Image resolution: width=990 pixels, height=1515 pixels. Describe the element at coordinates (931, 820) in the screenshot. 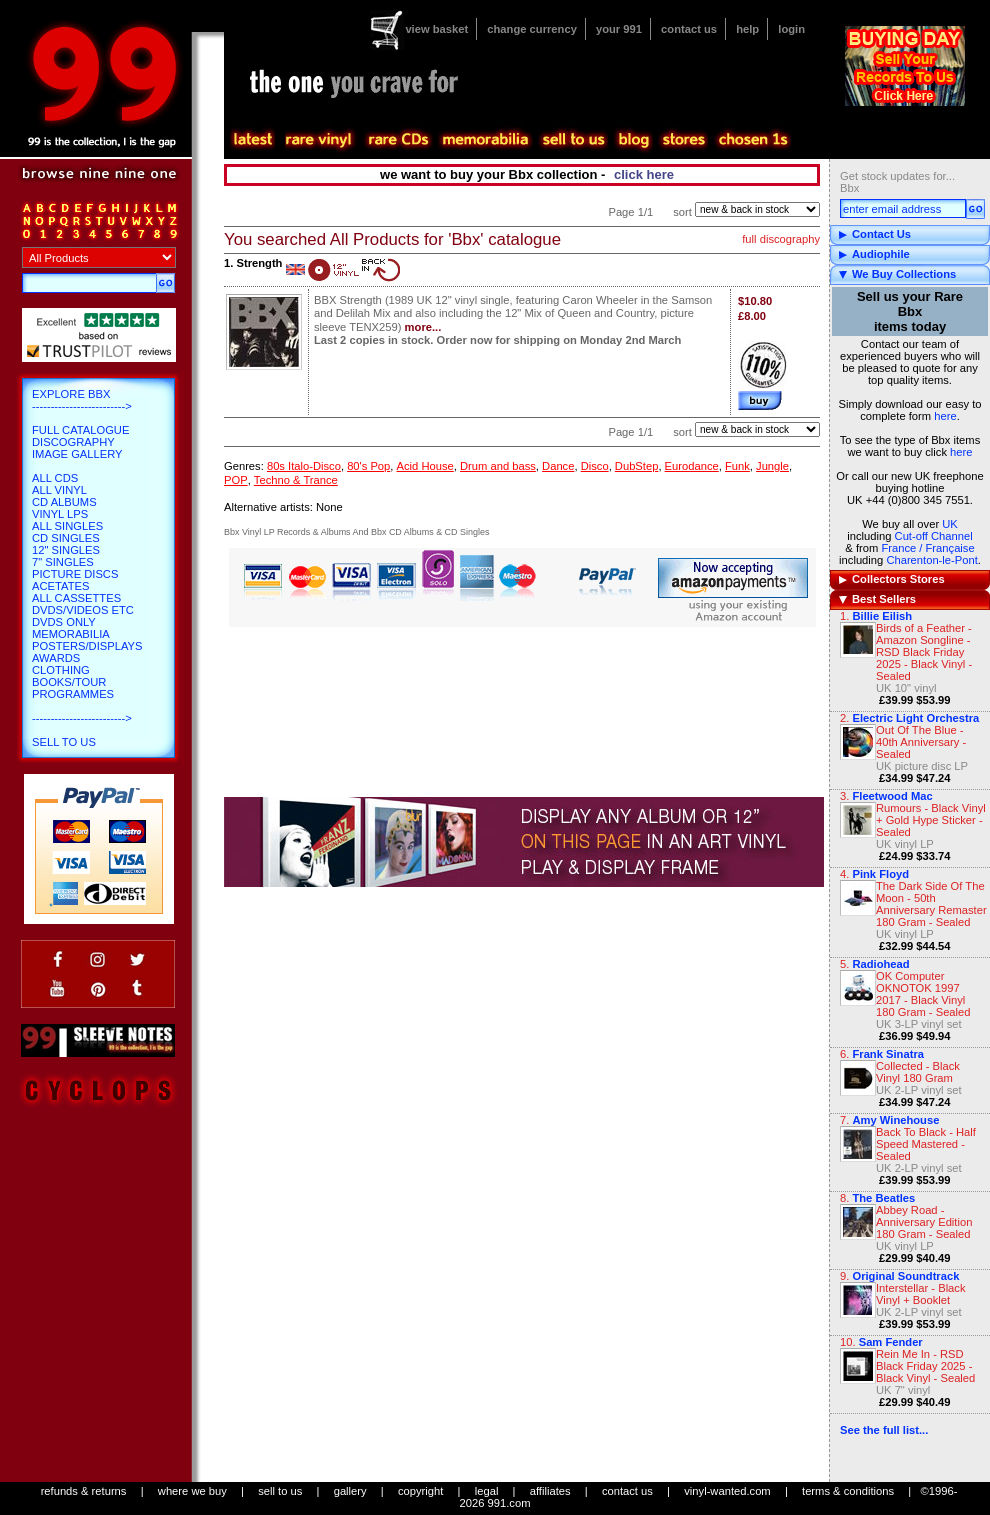

I see `Rumours - Black Vinyl + Gold Hype Sticker - Sealed` at that location.